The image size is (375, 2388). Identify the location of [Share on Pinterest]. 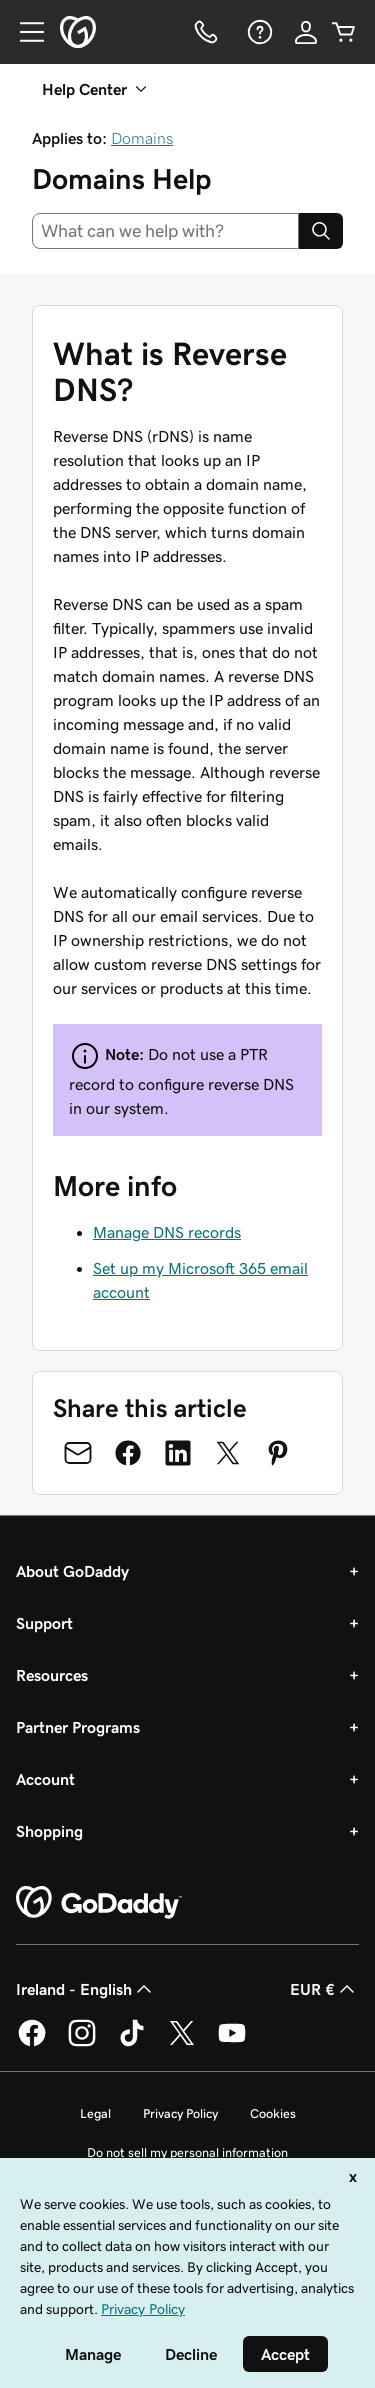
(278, 1453).